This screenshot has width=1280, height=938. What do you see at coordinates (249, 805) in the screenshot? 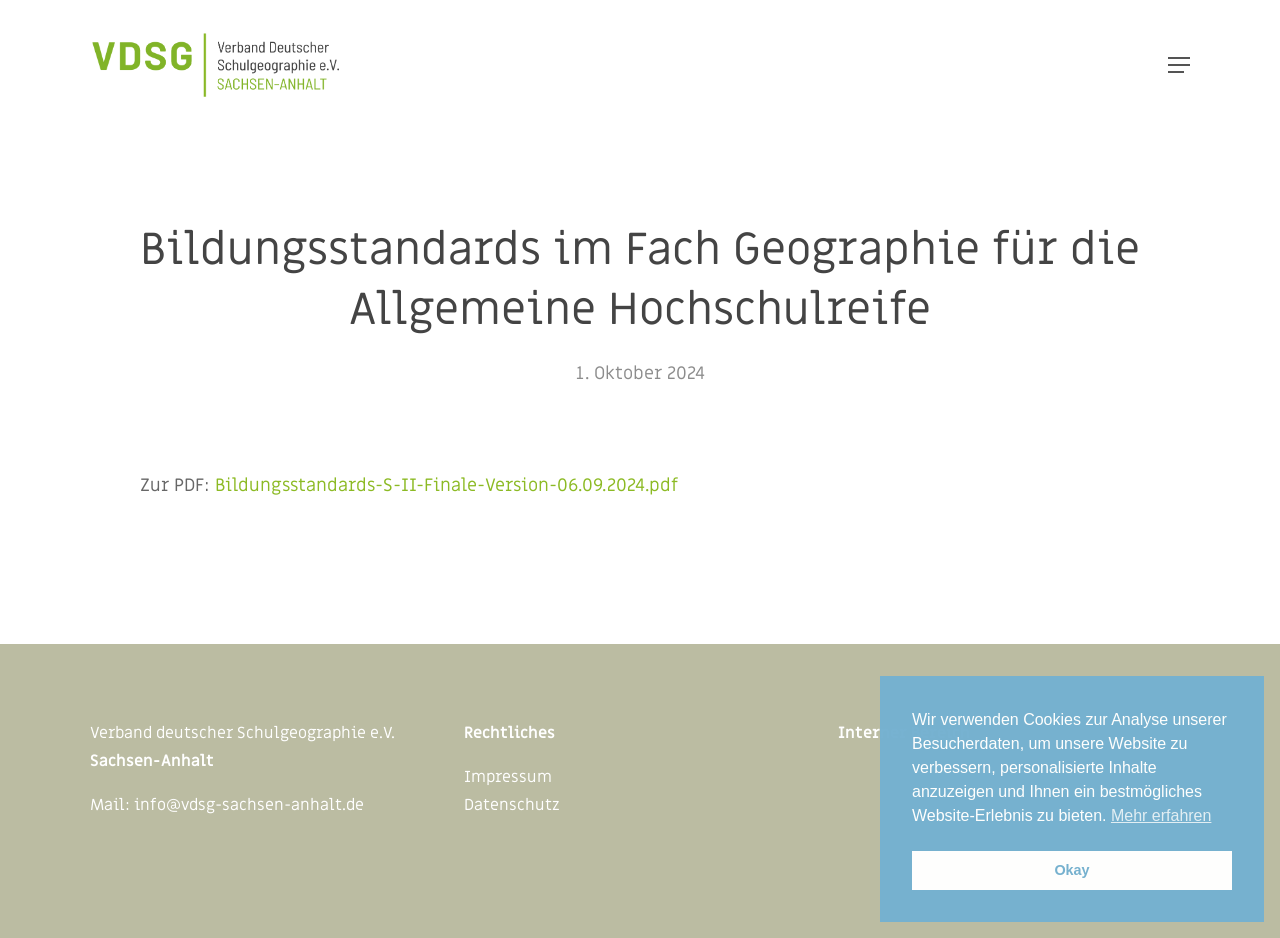
I see `info@vdsg-sachsen-anhalt.de` at bounding box center [249, 805].